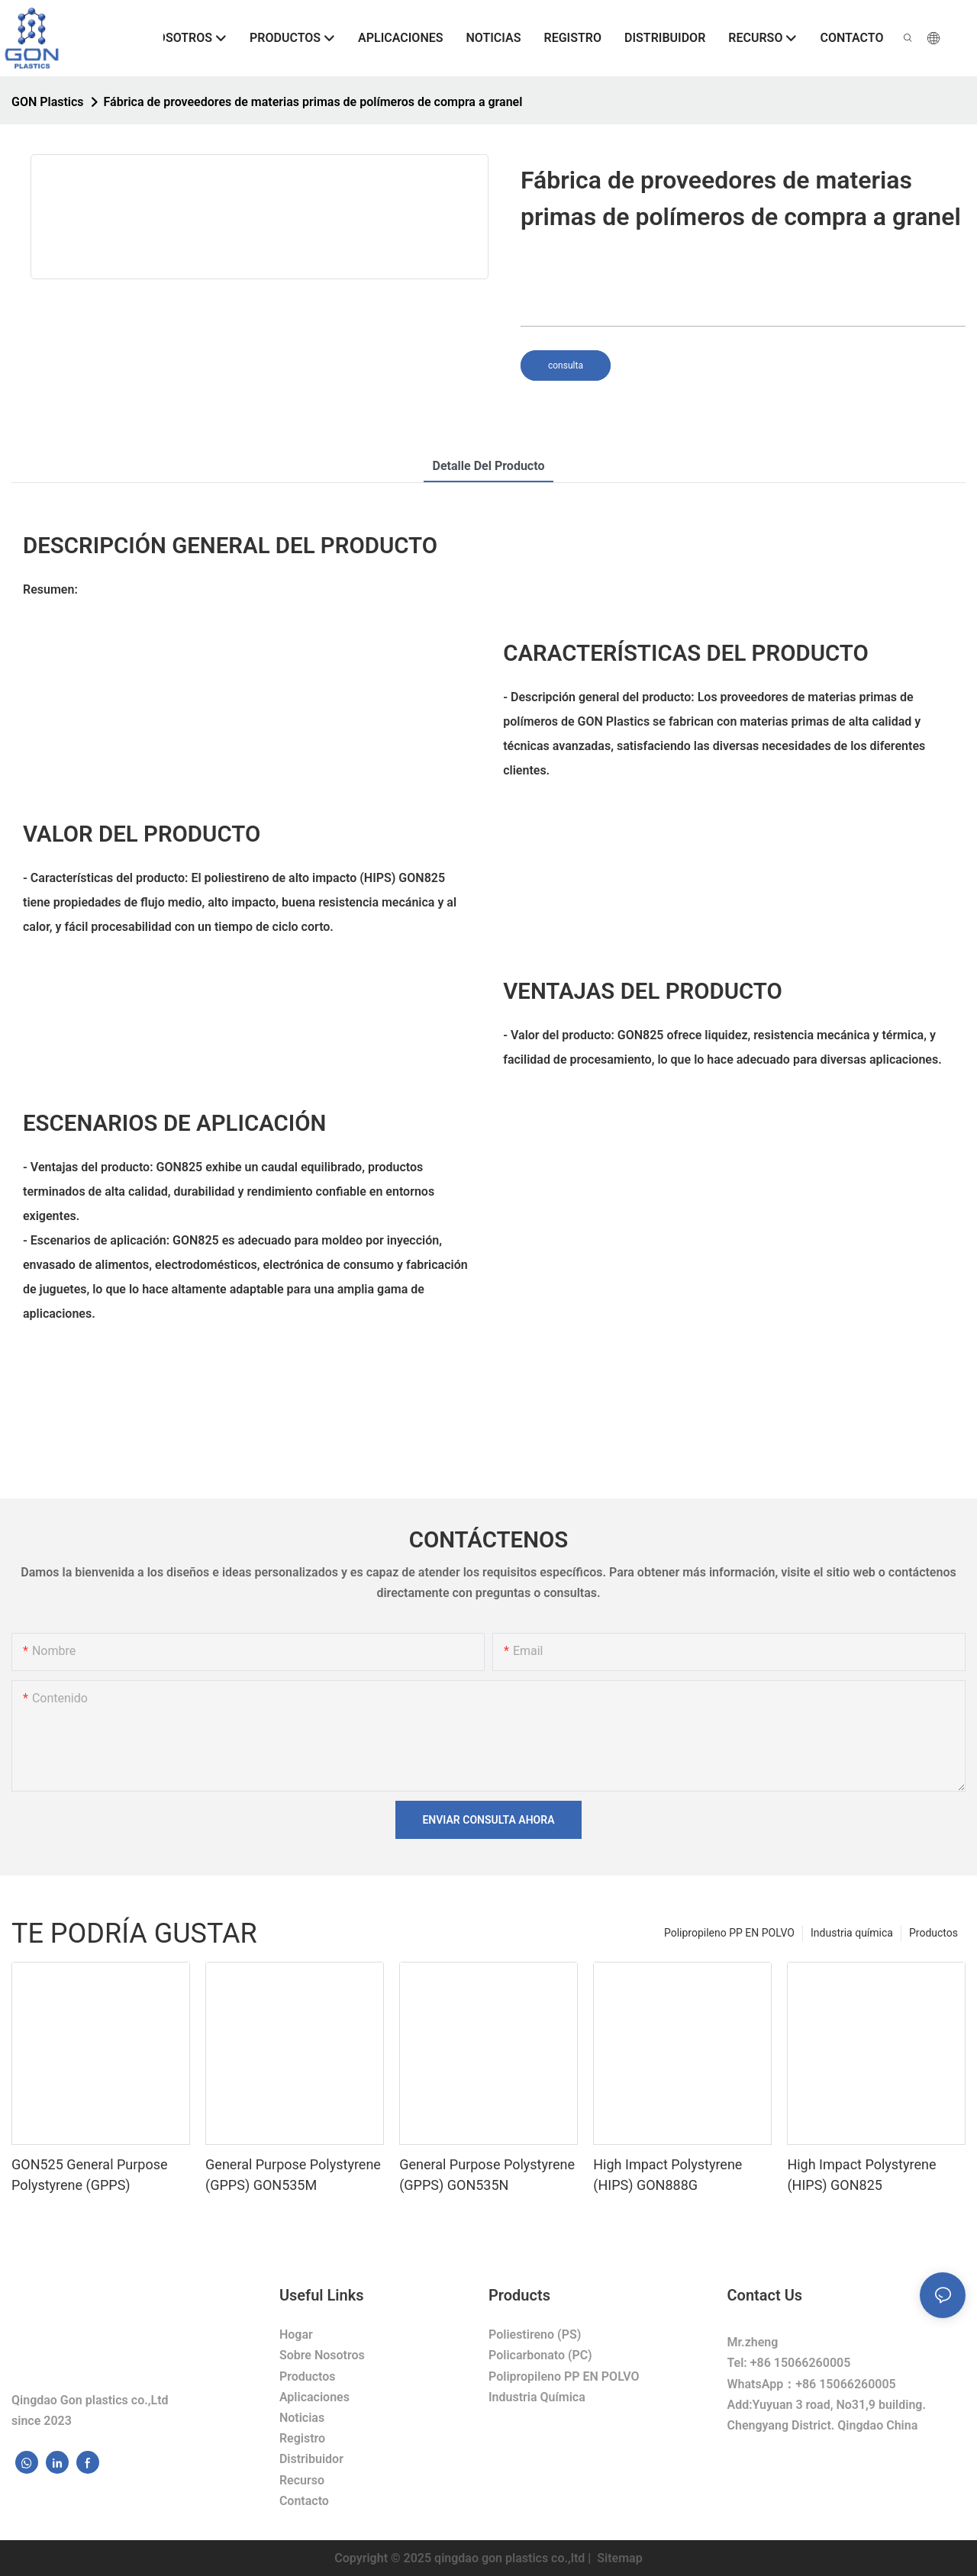 Image resolution: width=977 pixels, height=2576 pixels. What do you see at coordinates (89, 2174) in the screenshot?
I see `GON525 General Purpose Polystyrene (GPPS)` at bounding box center [89, 2174].